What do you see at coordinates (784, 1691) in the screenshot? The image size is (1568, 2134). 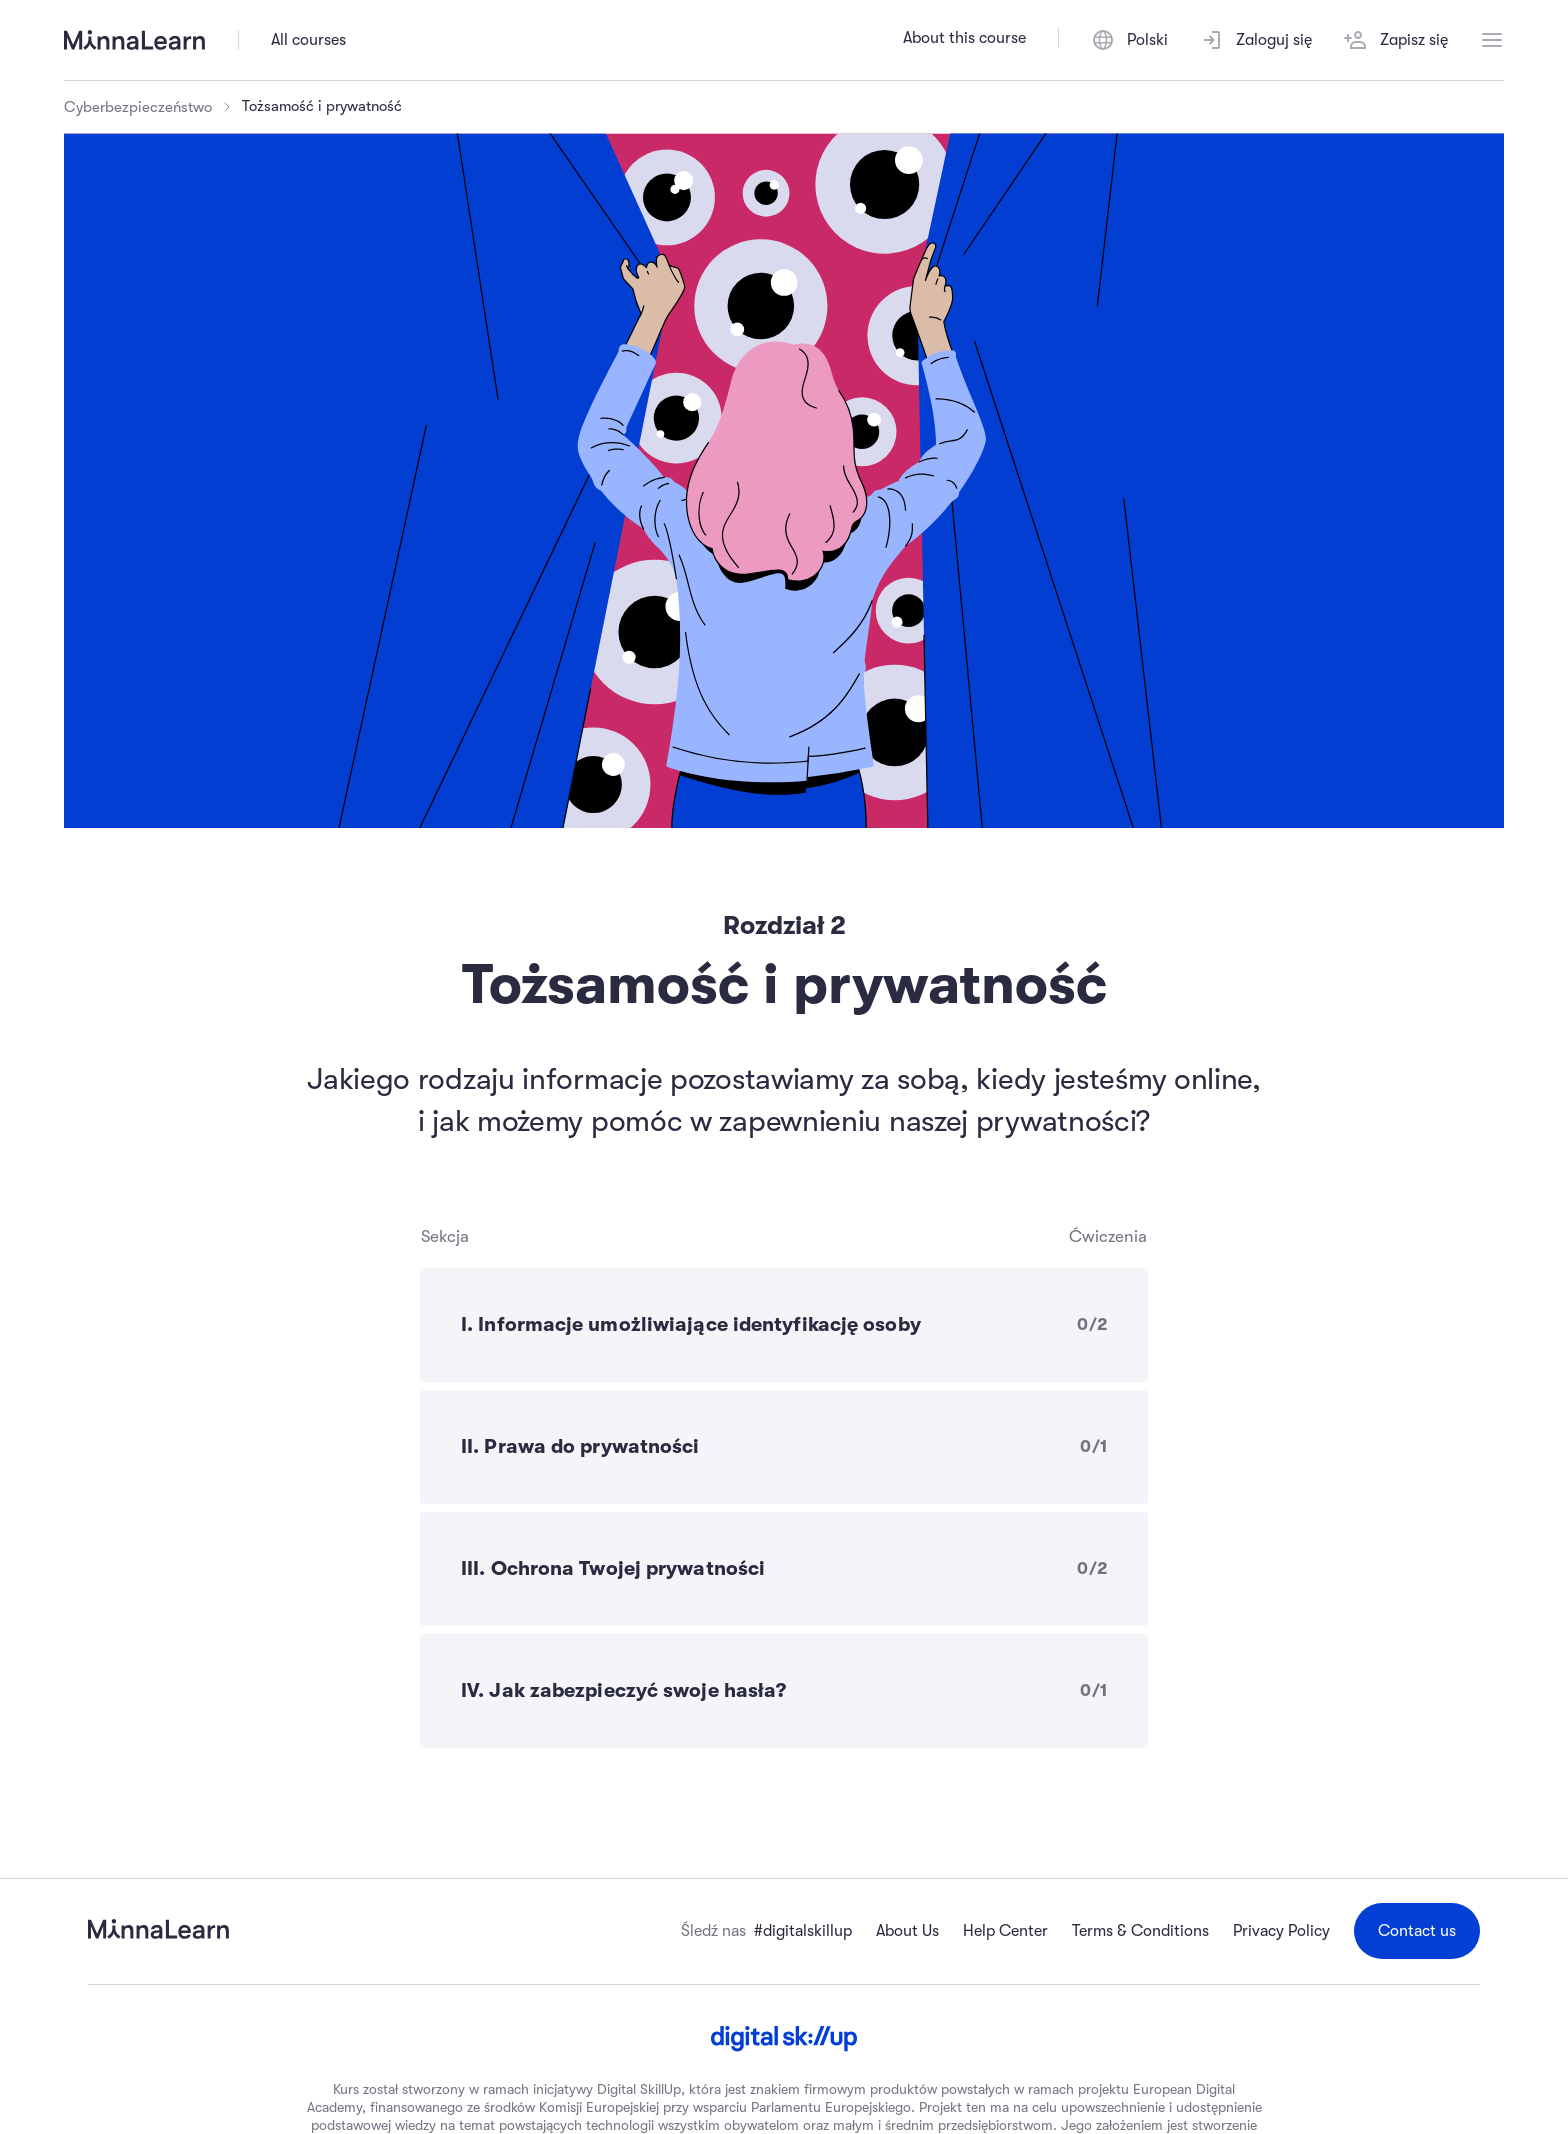 I see `[IV. Jak zabezpieczyć swoje hasła? - 0 of 1 exercises completed]` at bounding box center [784, 1691].